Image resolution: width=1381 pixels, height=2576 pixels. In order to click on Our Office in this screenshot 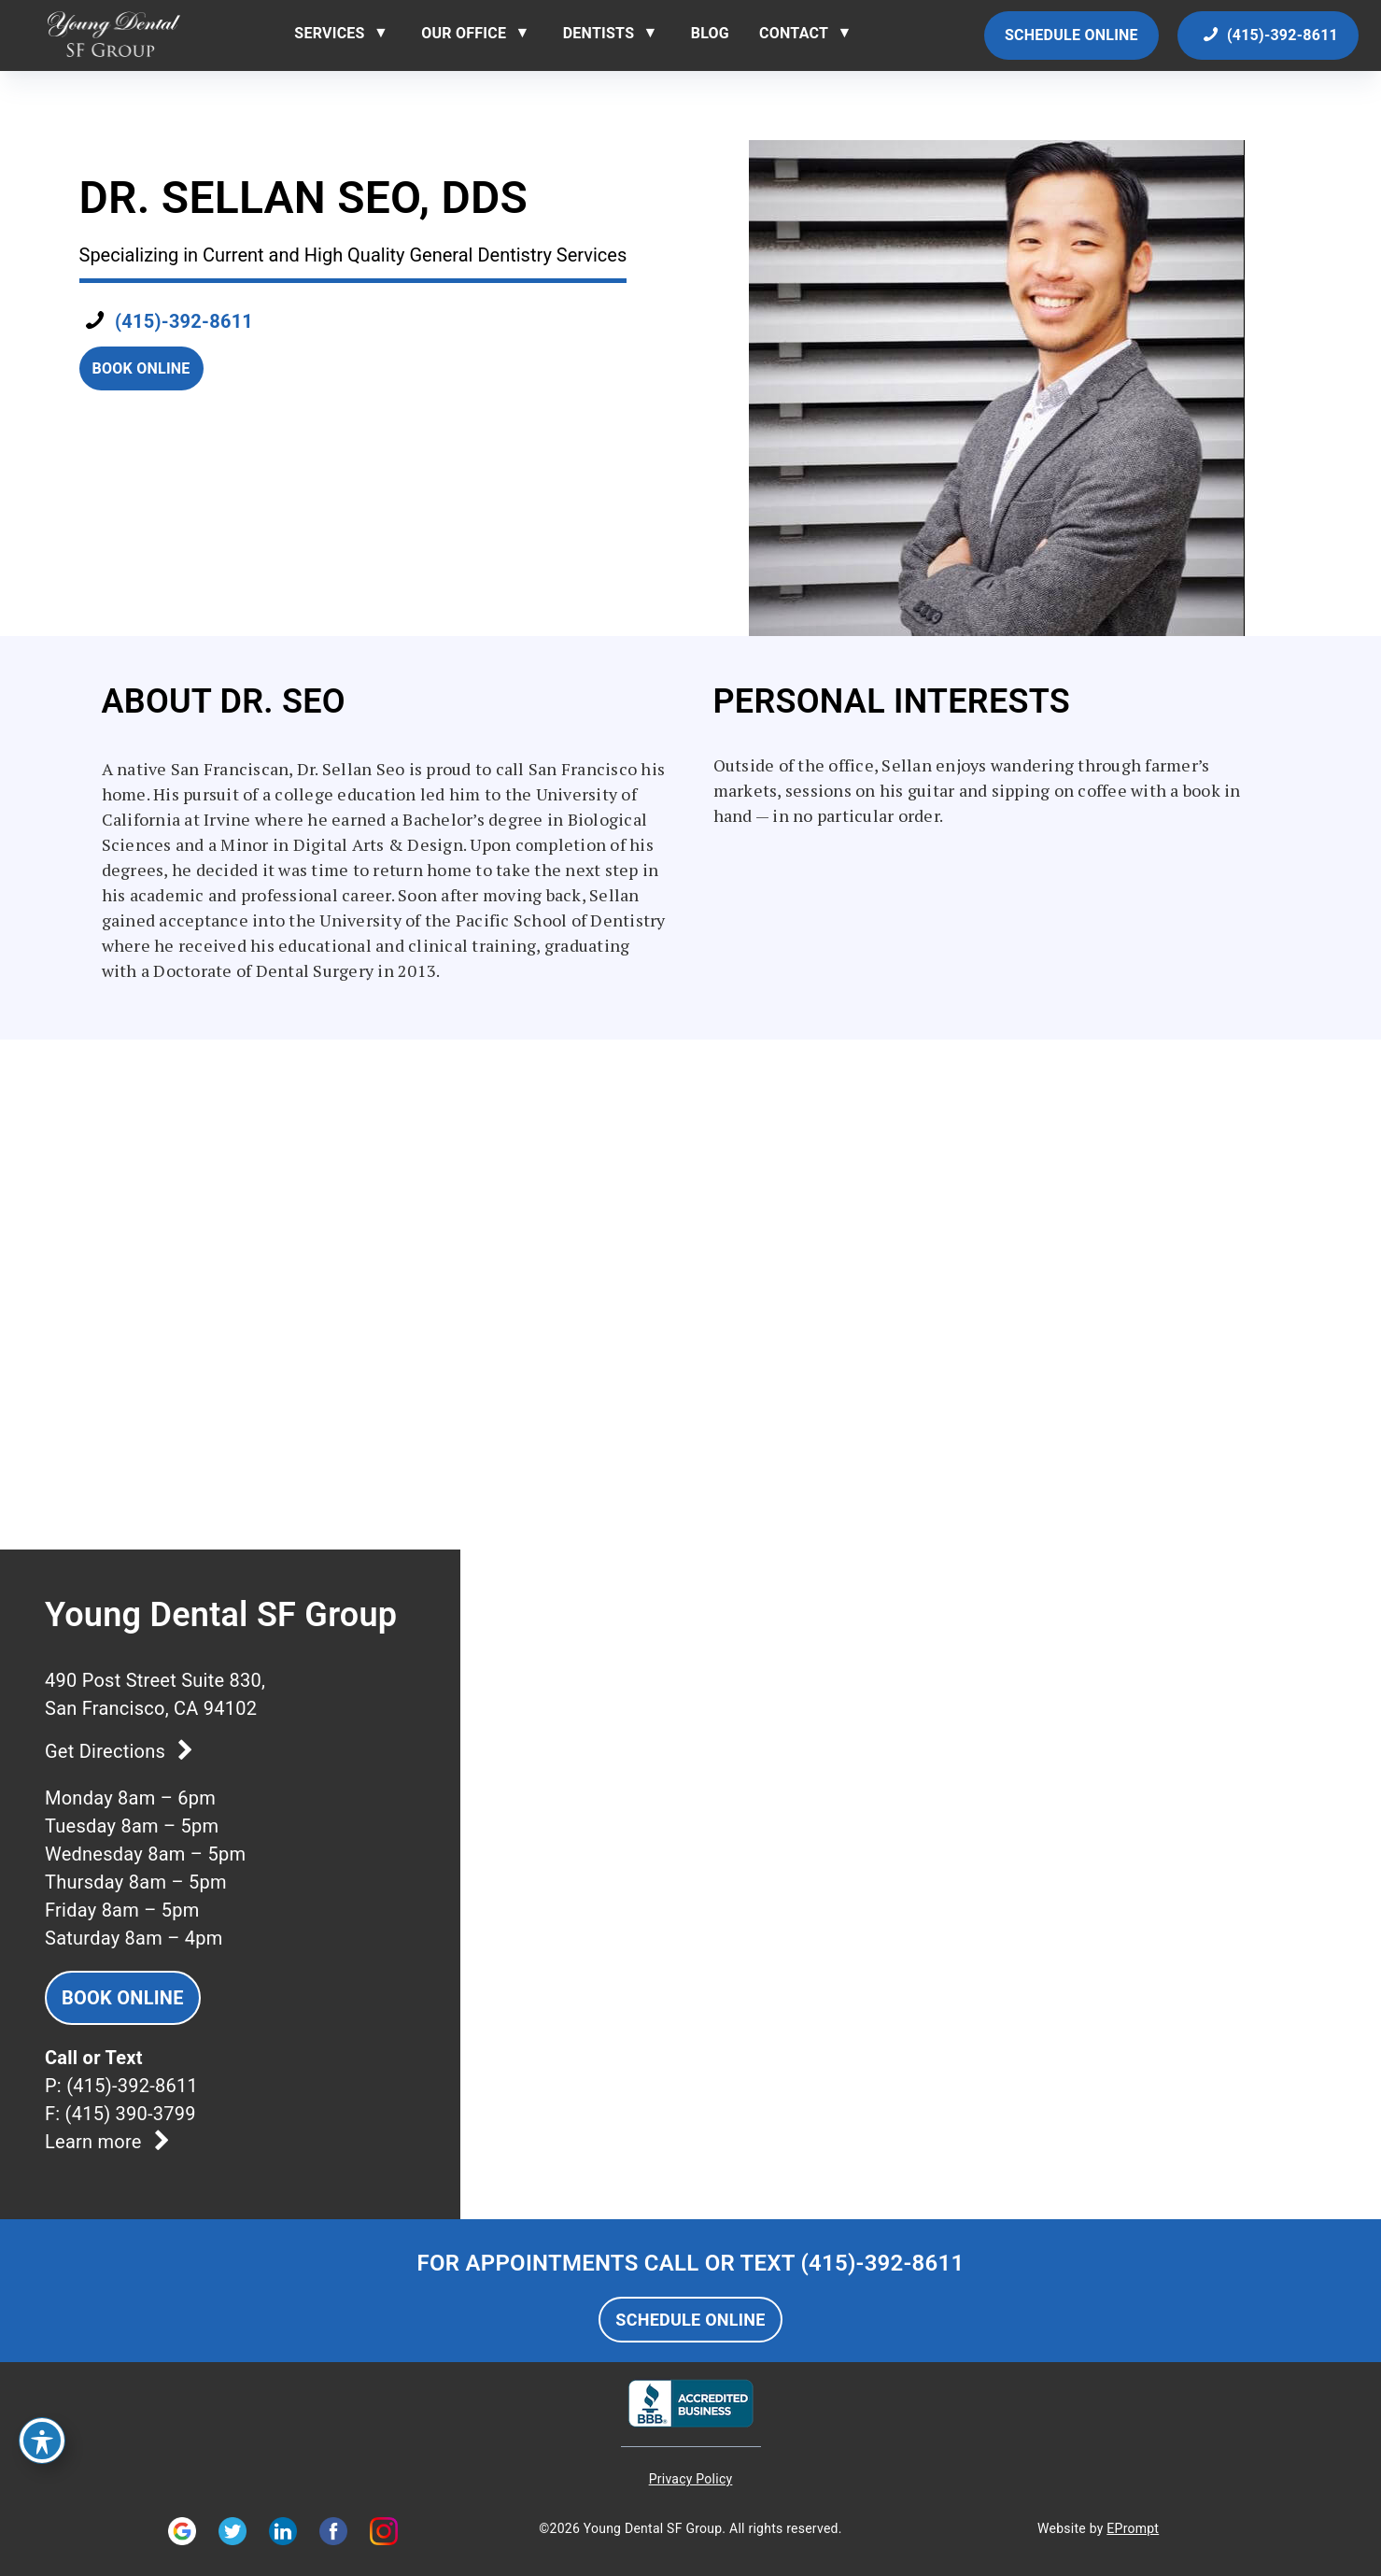, I will do `click(463, 33)`.